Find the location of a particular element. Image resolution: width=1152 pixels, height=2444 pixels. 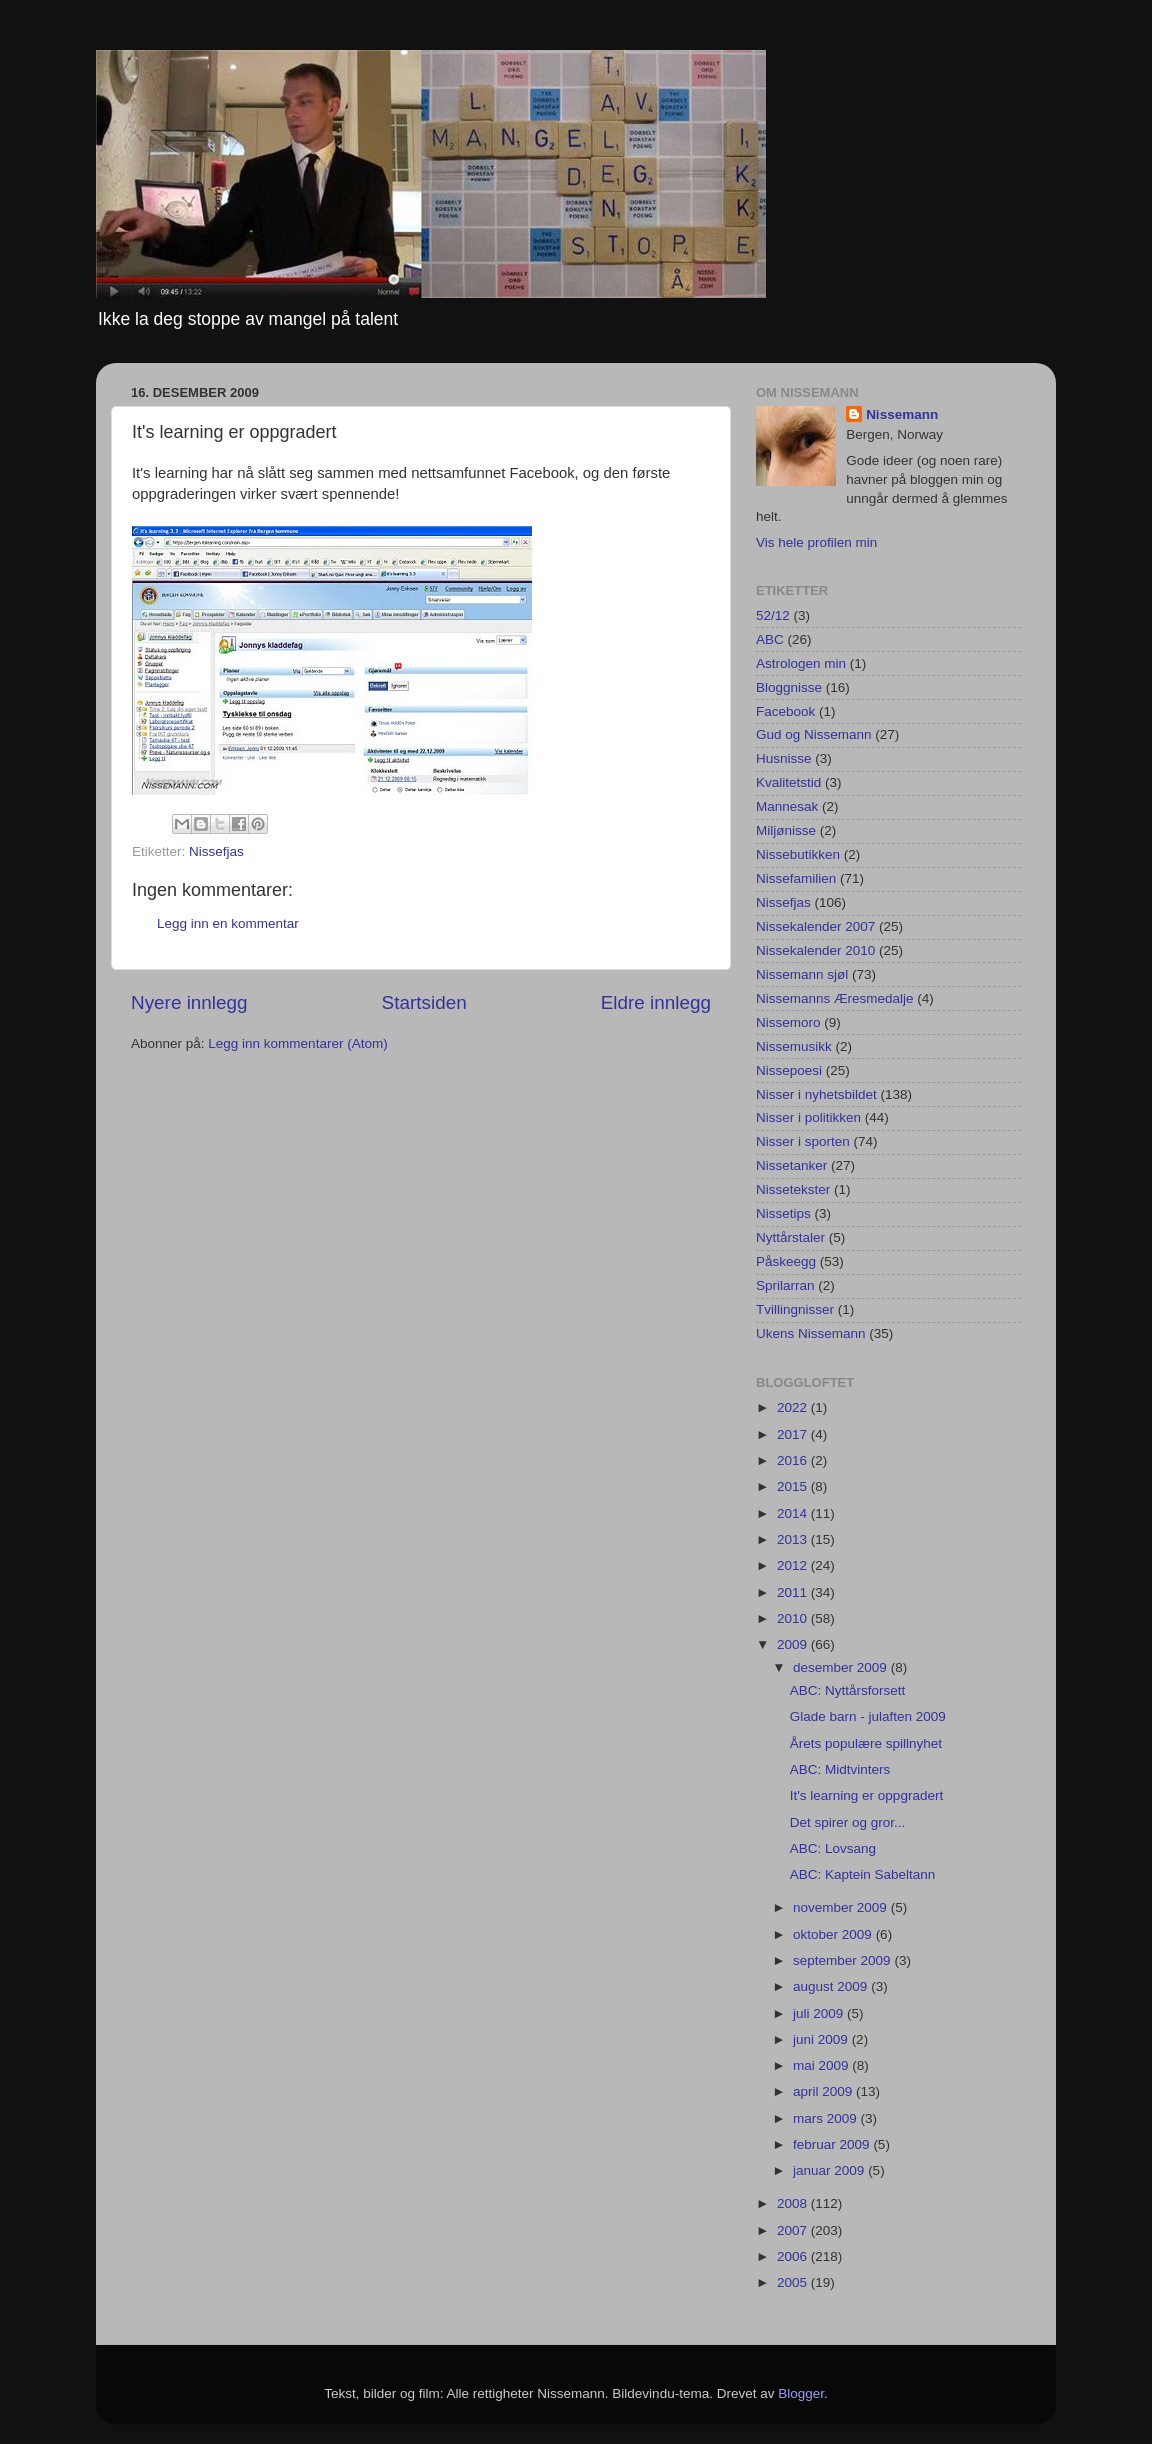

Glade barn - julaften 2009 is located at coordinates (868, 1716).